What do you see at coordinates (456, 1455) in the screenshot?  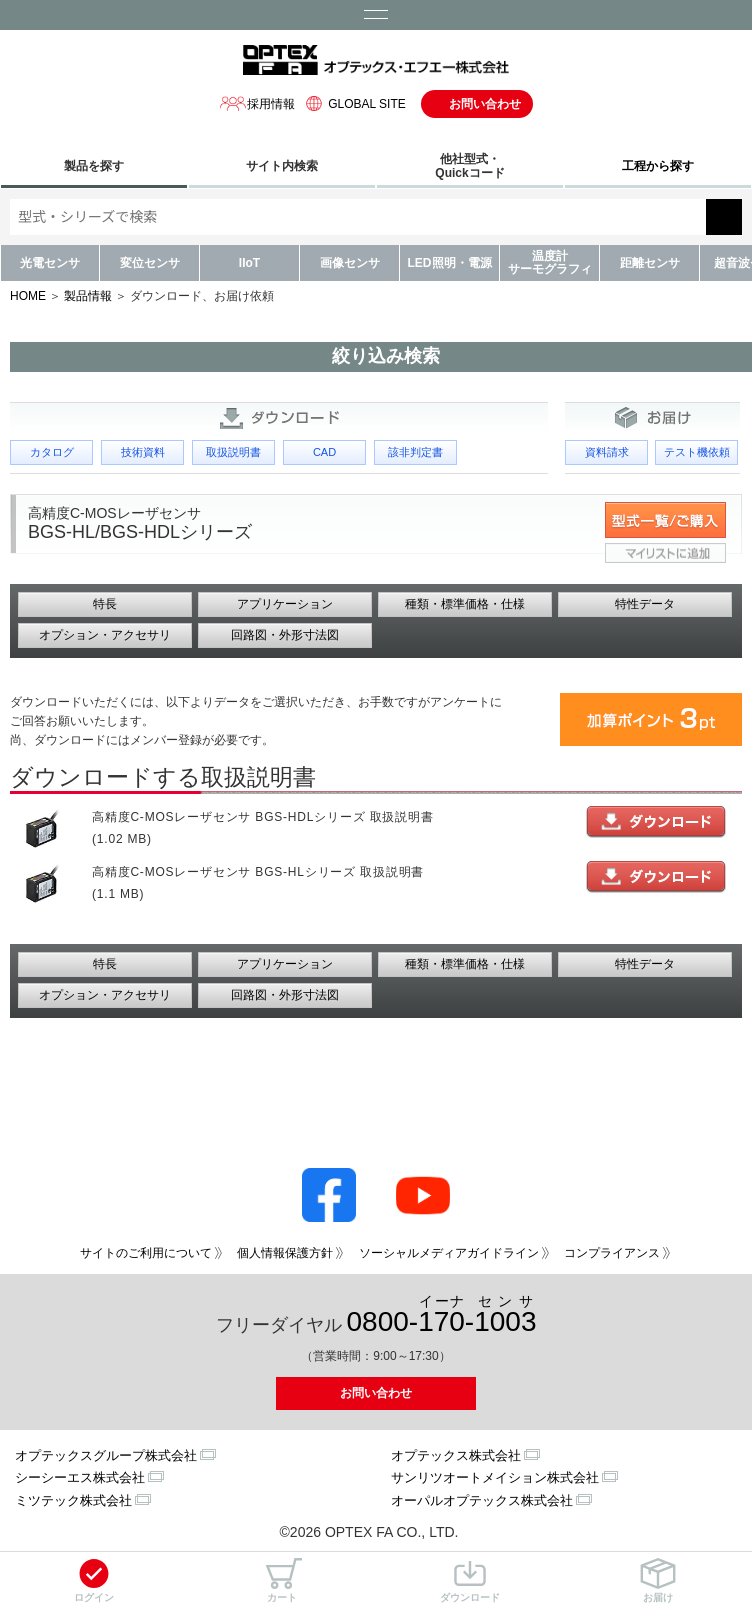 I see `オプテックス株式会社` at bounding box center [456, 1455].